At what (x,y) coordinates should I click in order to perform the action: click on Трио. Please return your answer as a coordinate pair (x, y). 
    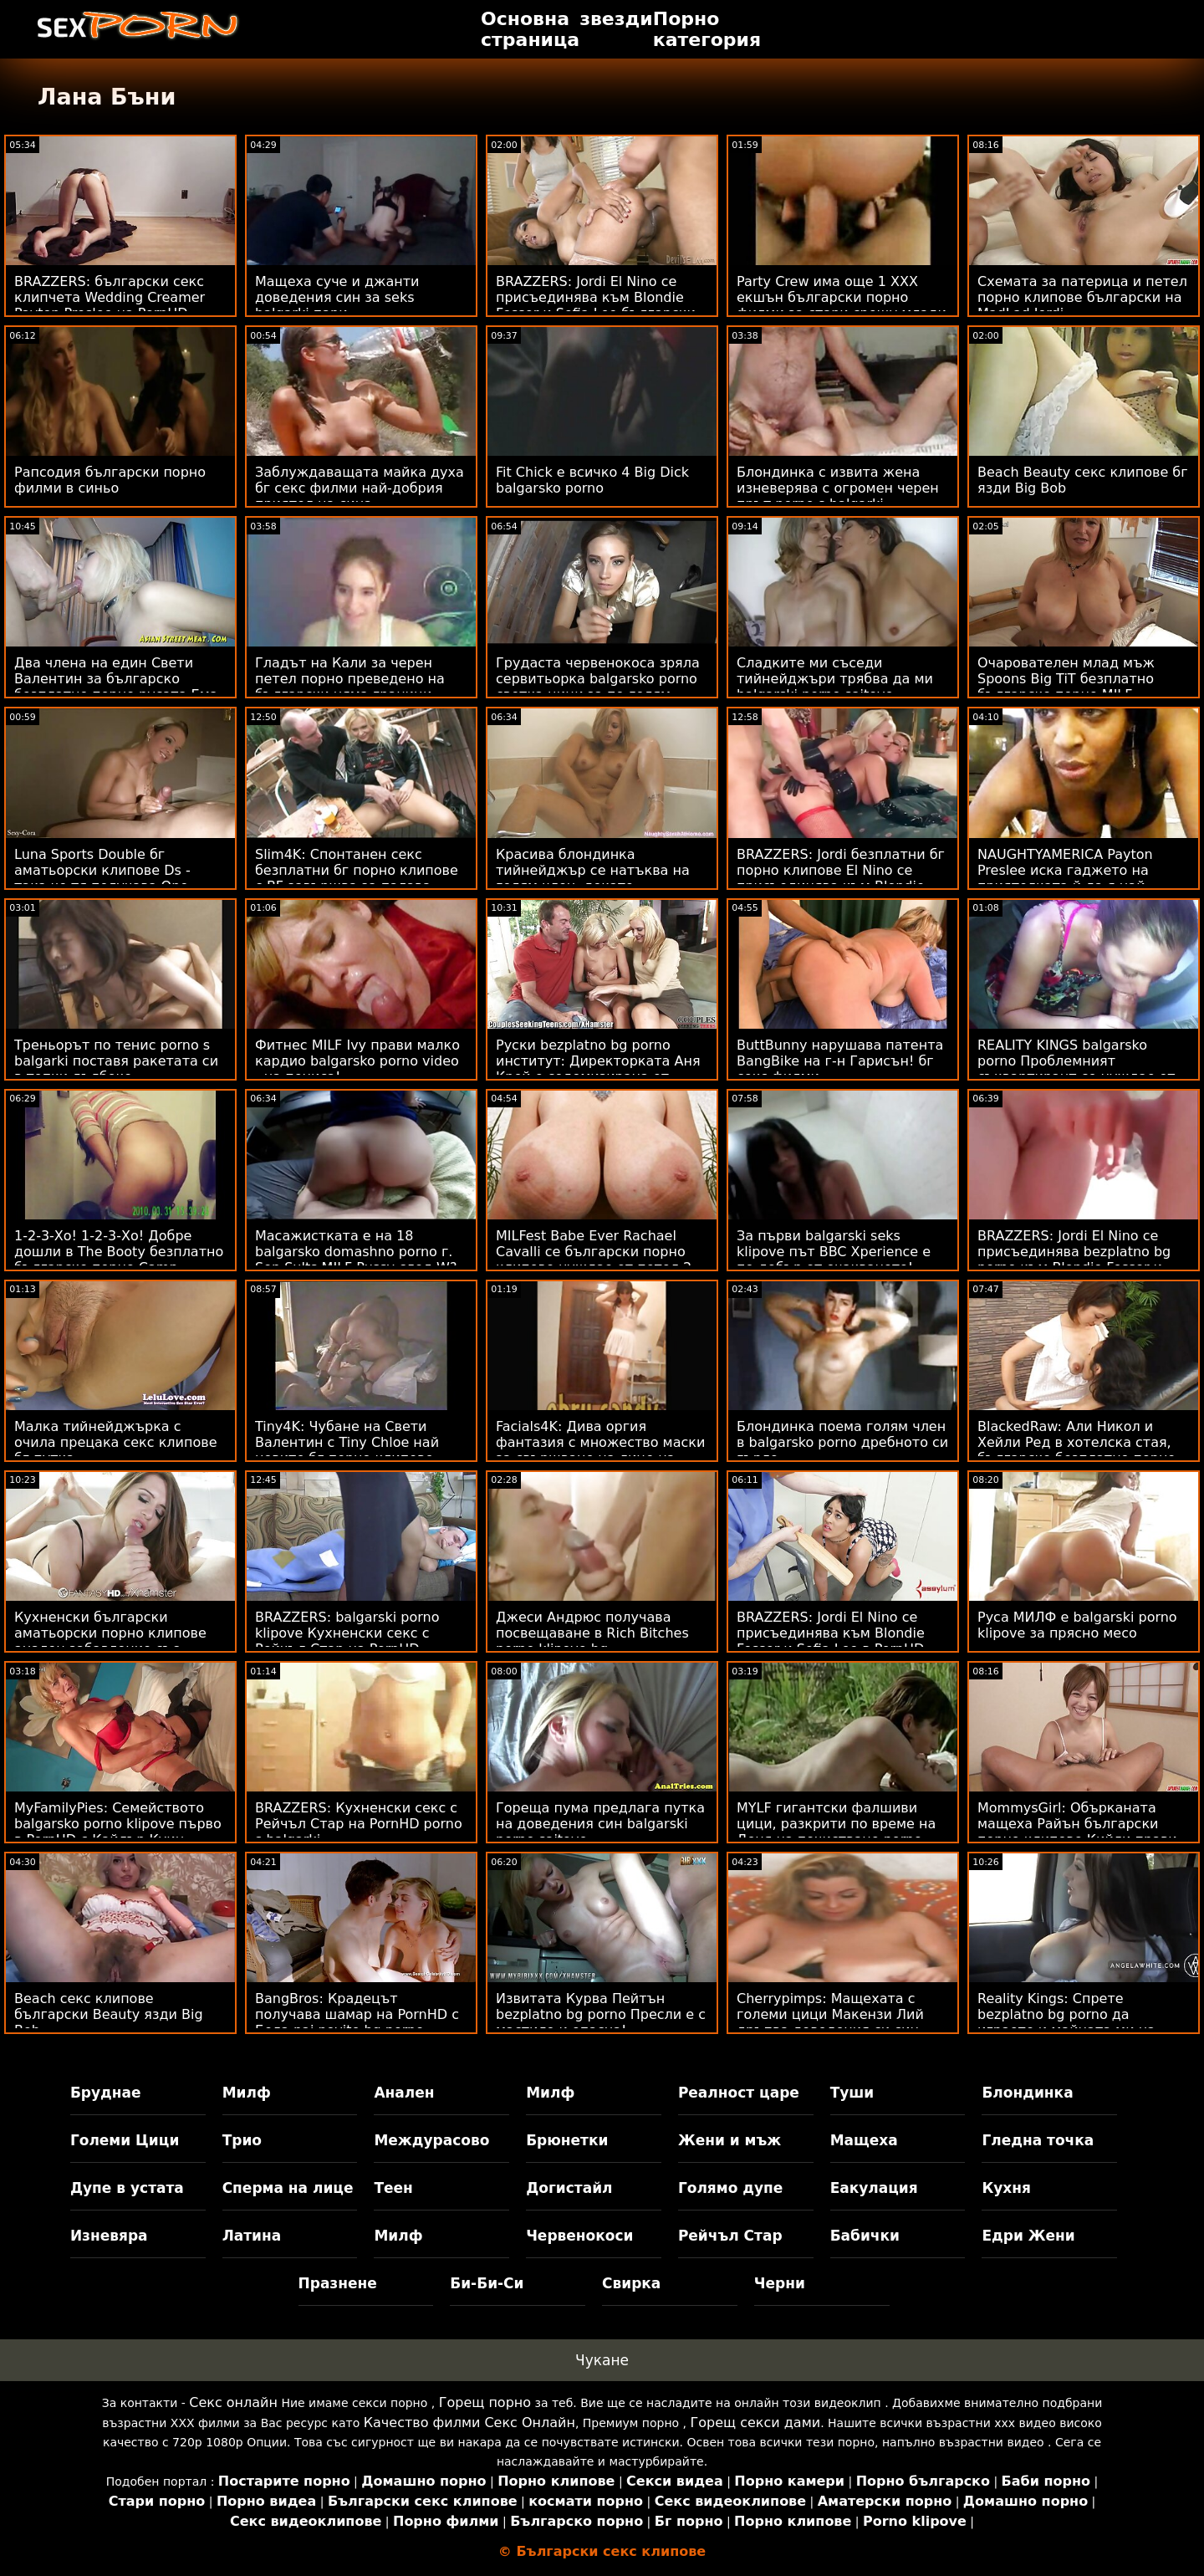
    Looking at the image, I should click on (242, 2140).